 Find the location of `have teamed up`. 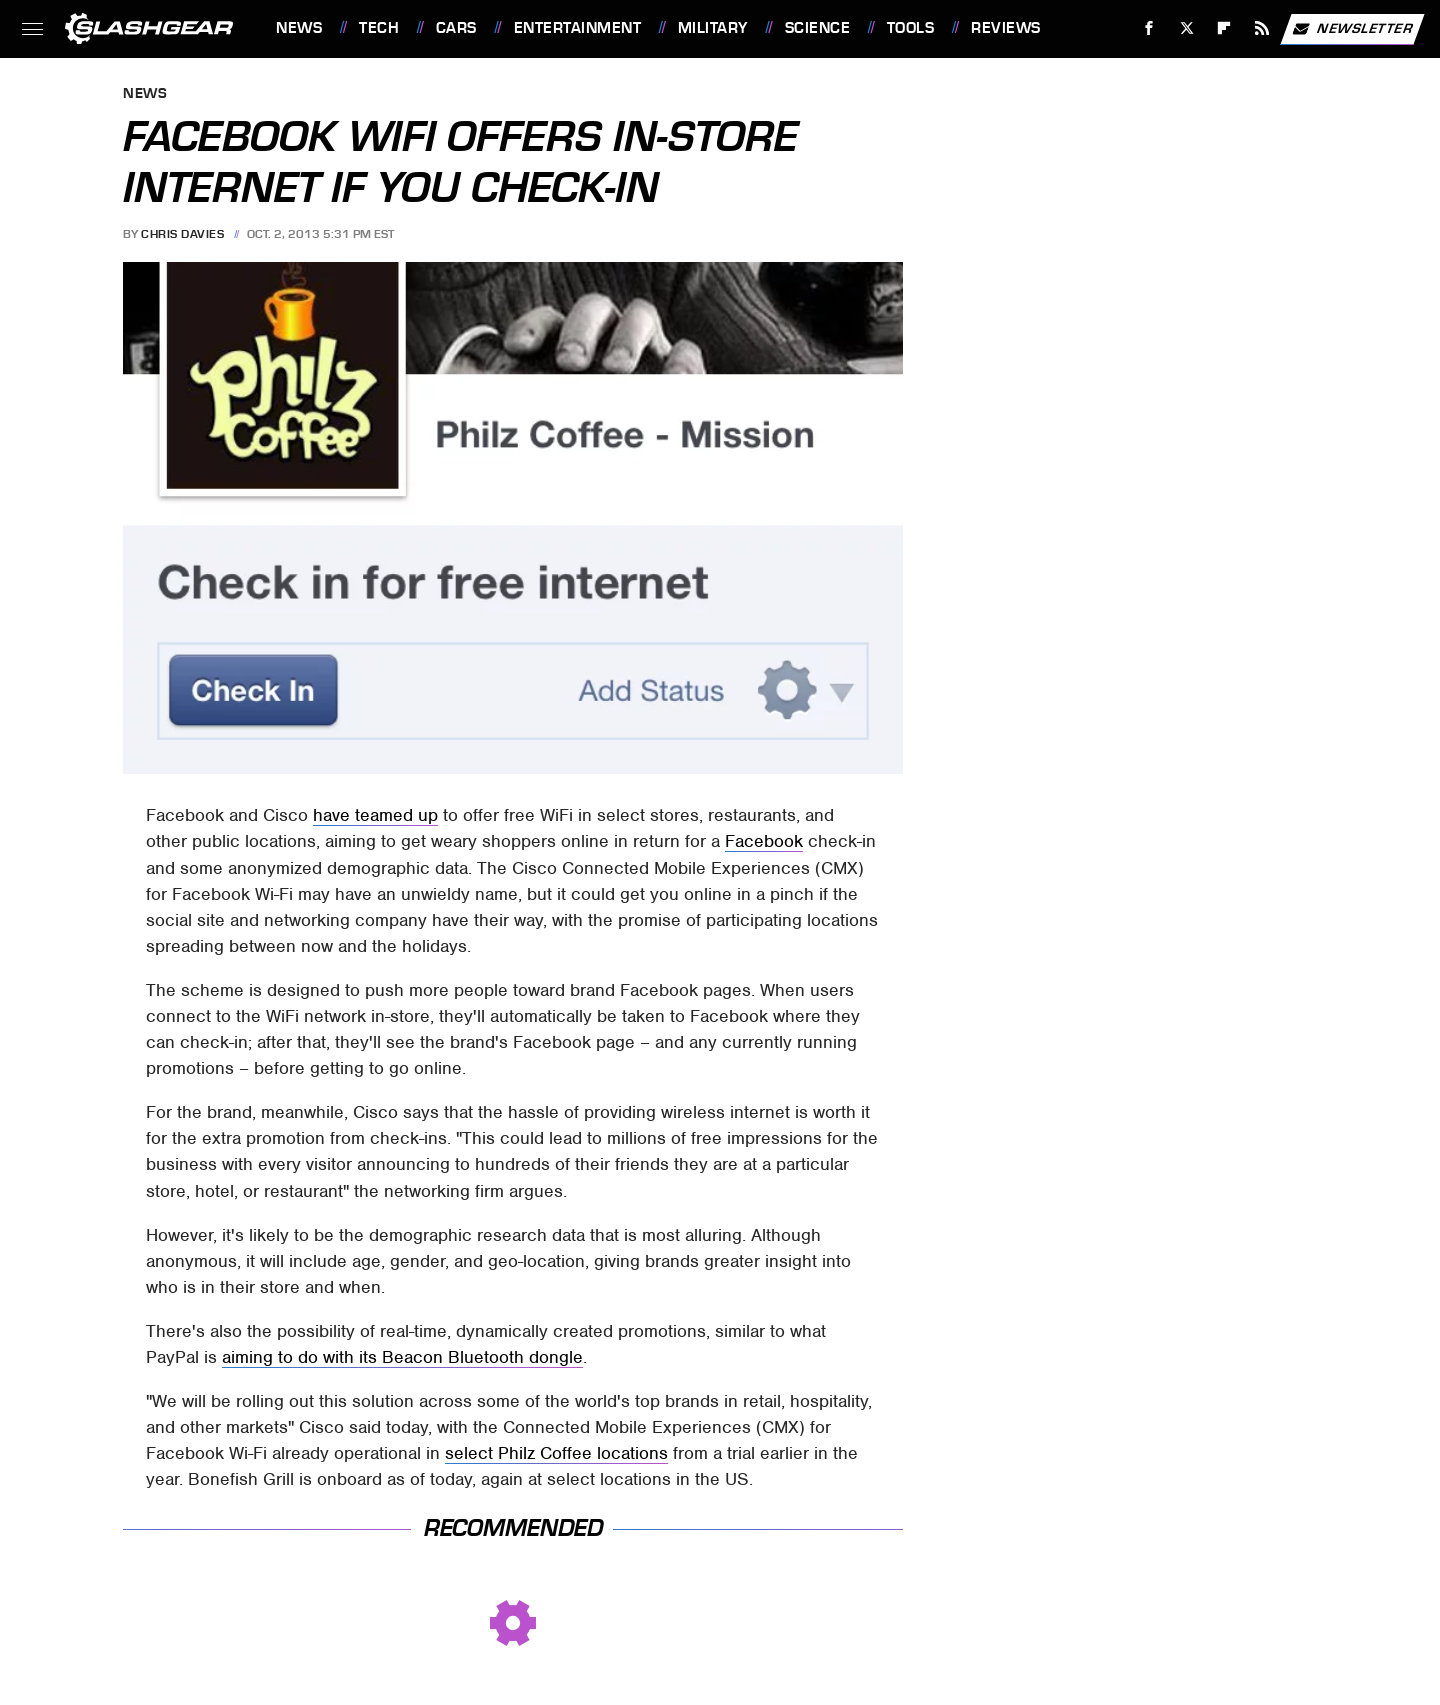

have teamed up is located at coordinates (375, 815).